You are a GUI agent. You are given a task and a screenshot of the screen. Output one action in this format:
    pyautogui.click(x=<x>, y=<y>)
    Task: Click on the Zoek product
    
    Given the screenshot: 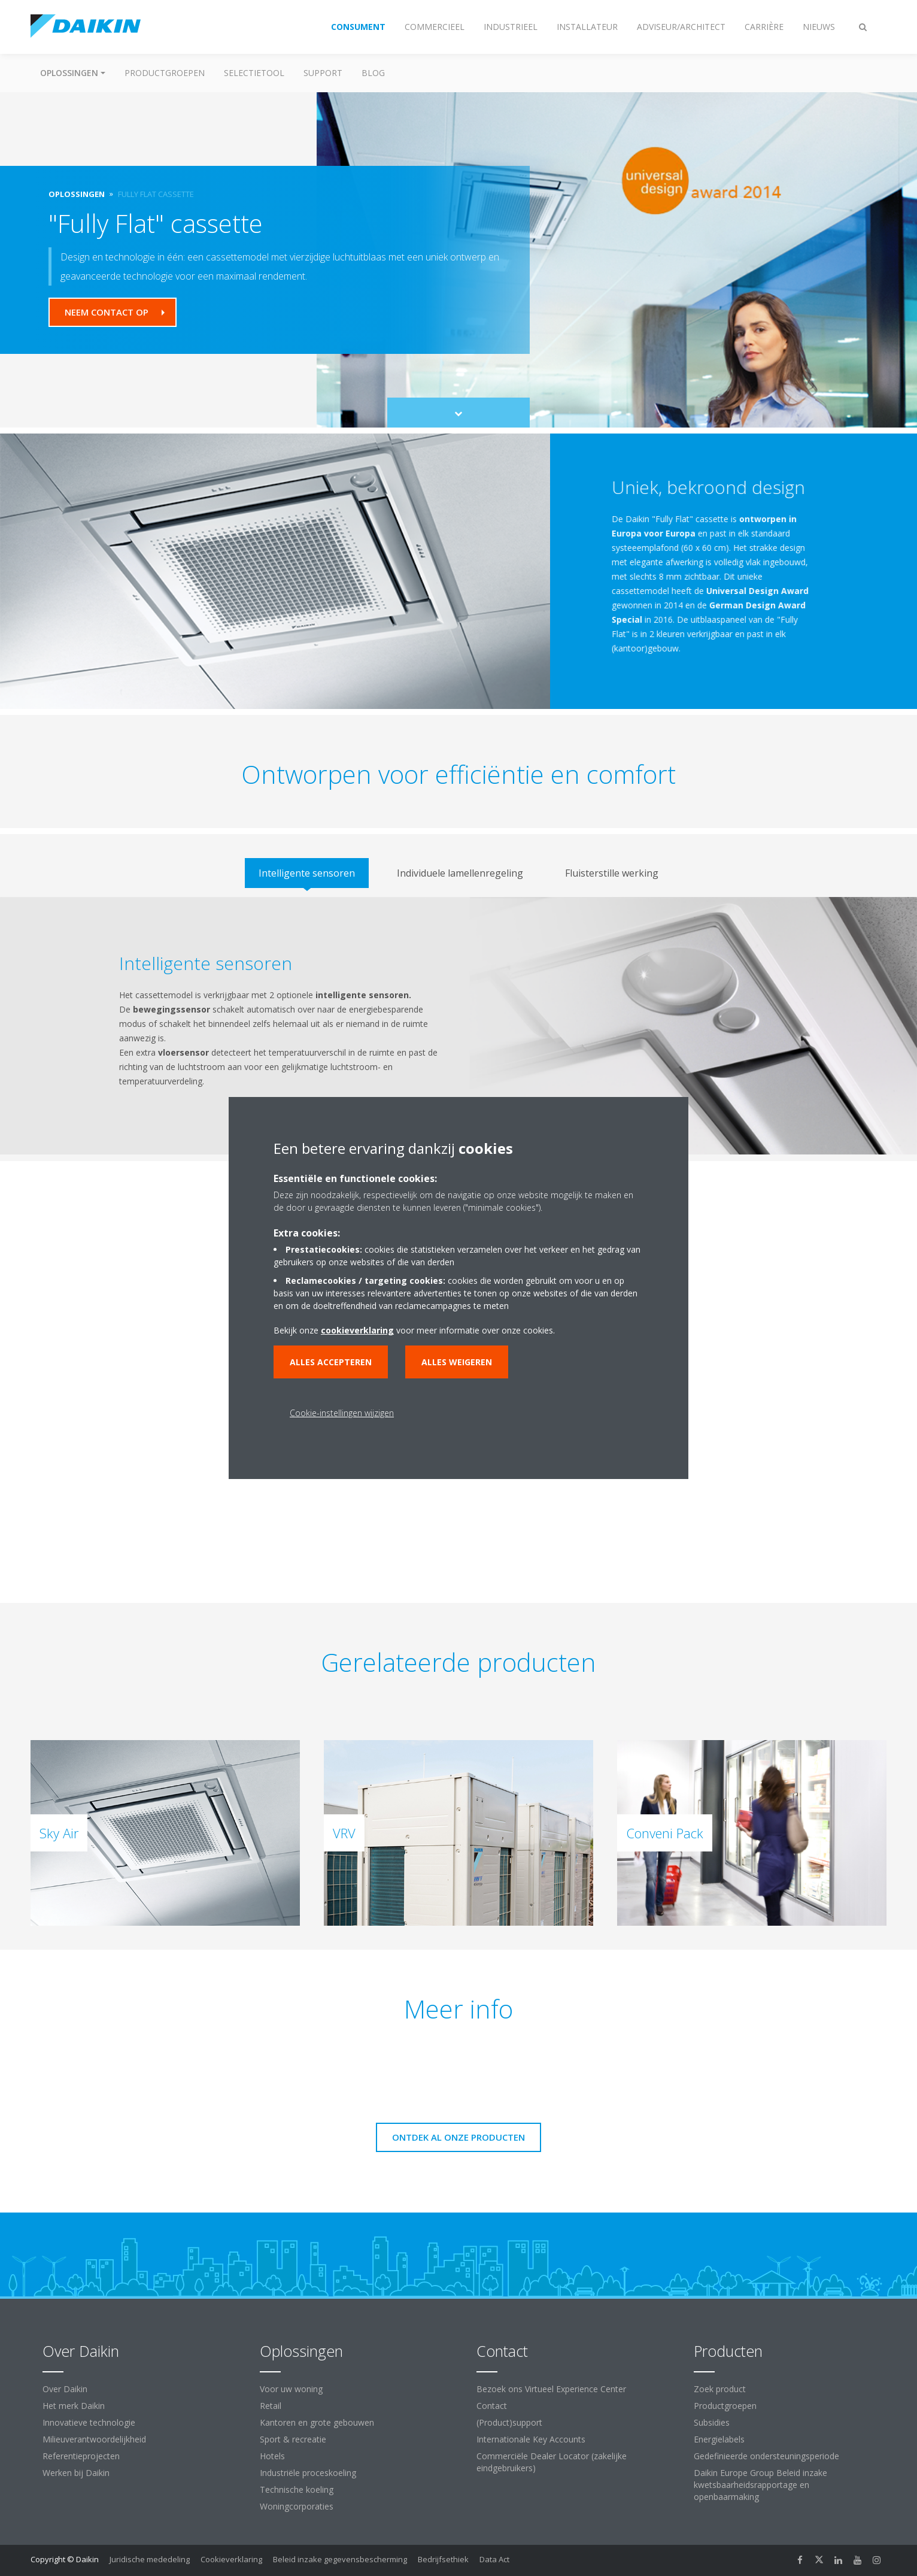 What is the action you would take?
    pyautogui.click(x=720, y=2389)
    